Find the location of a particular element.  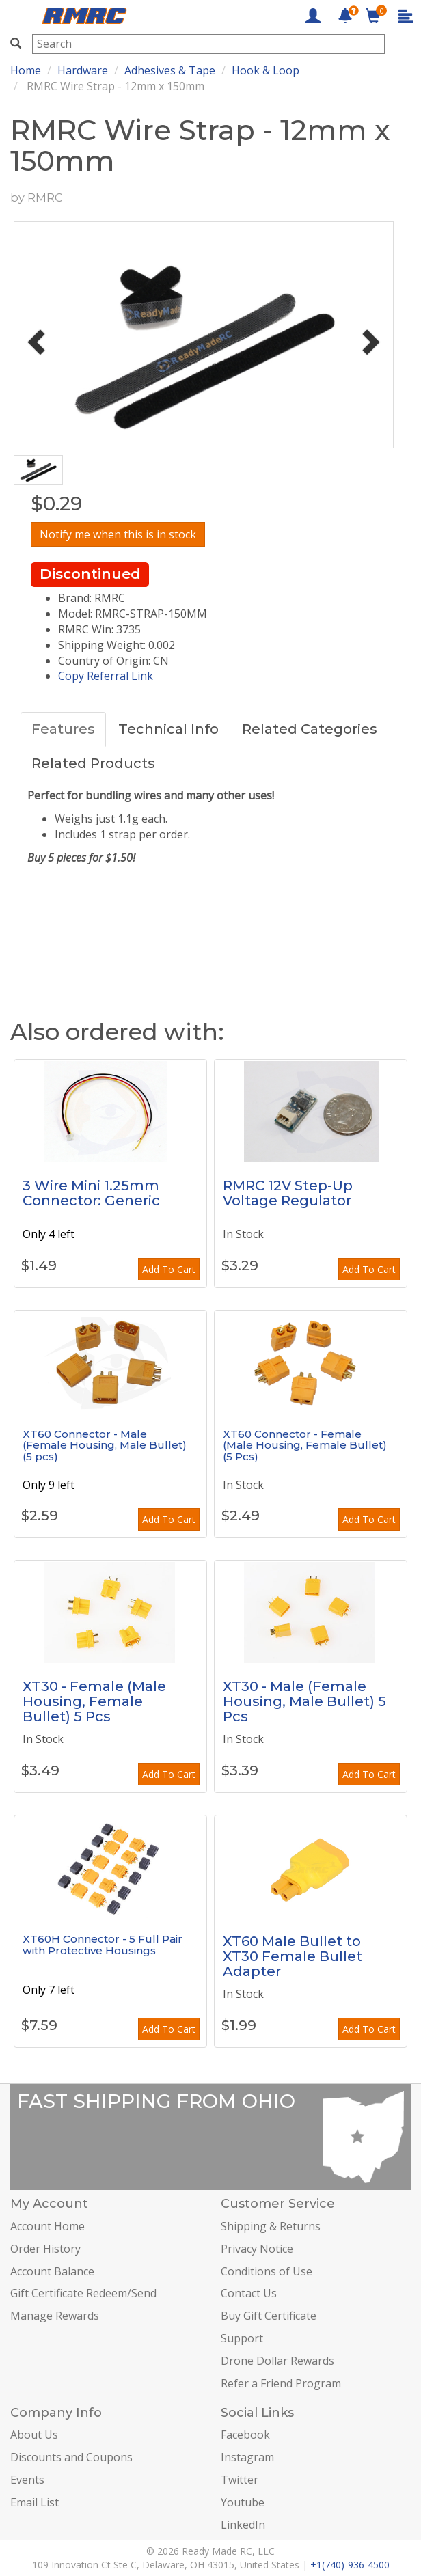

XT60 Connector - Female (Male Housing, Female Bullet) (5 Pcs) is located at coordinates (305, 1445).